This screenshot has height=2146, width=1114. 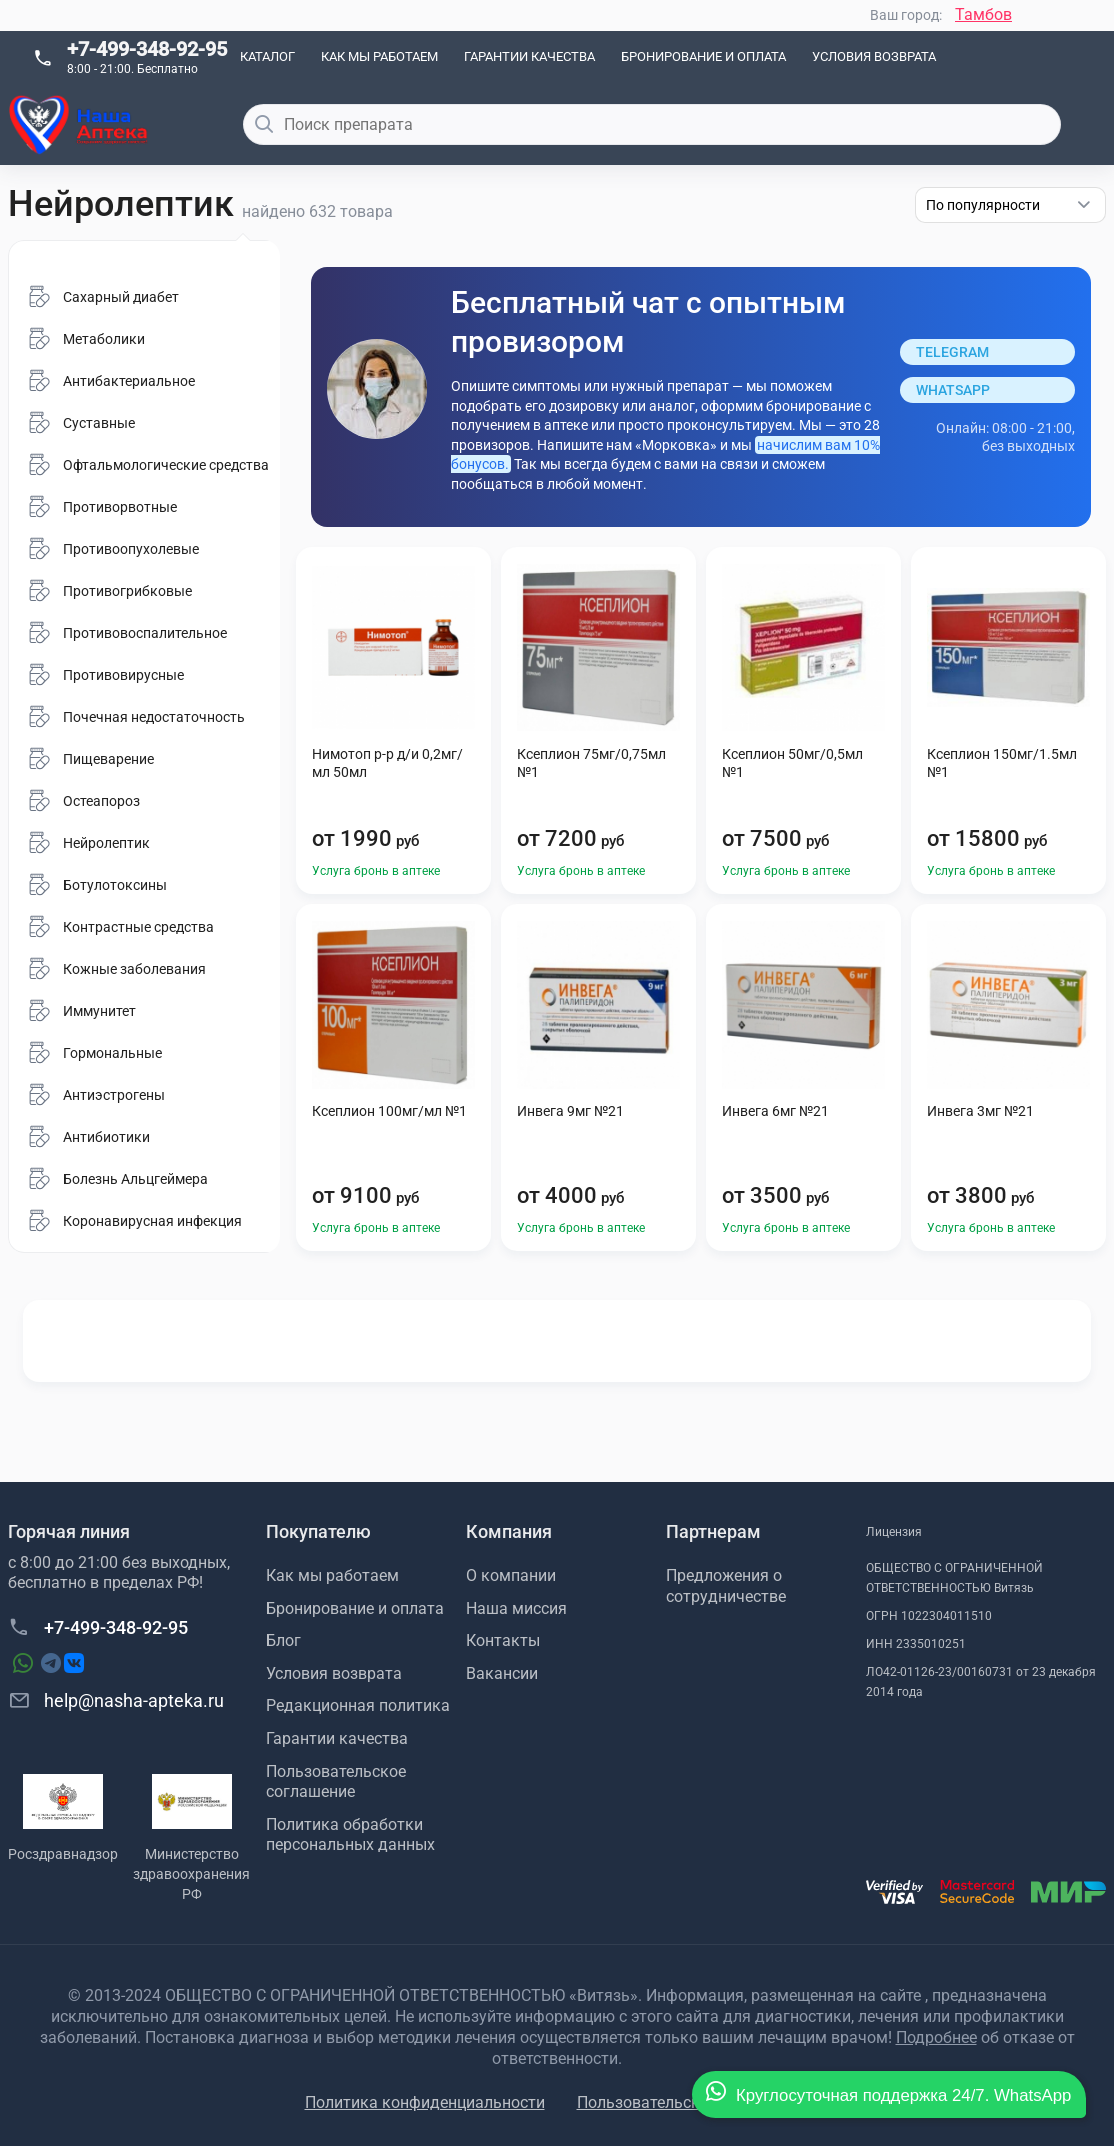 What do you see at coordinates (267, 56) in the screenshot?
I see `Каталог` at bounding box center [267, 56].